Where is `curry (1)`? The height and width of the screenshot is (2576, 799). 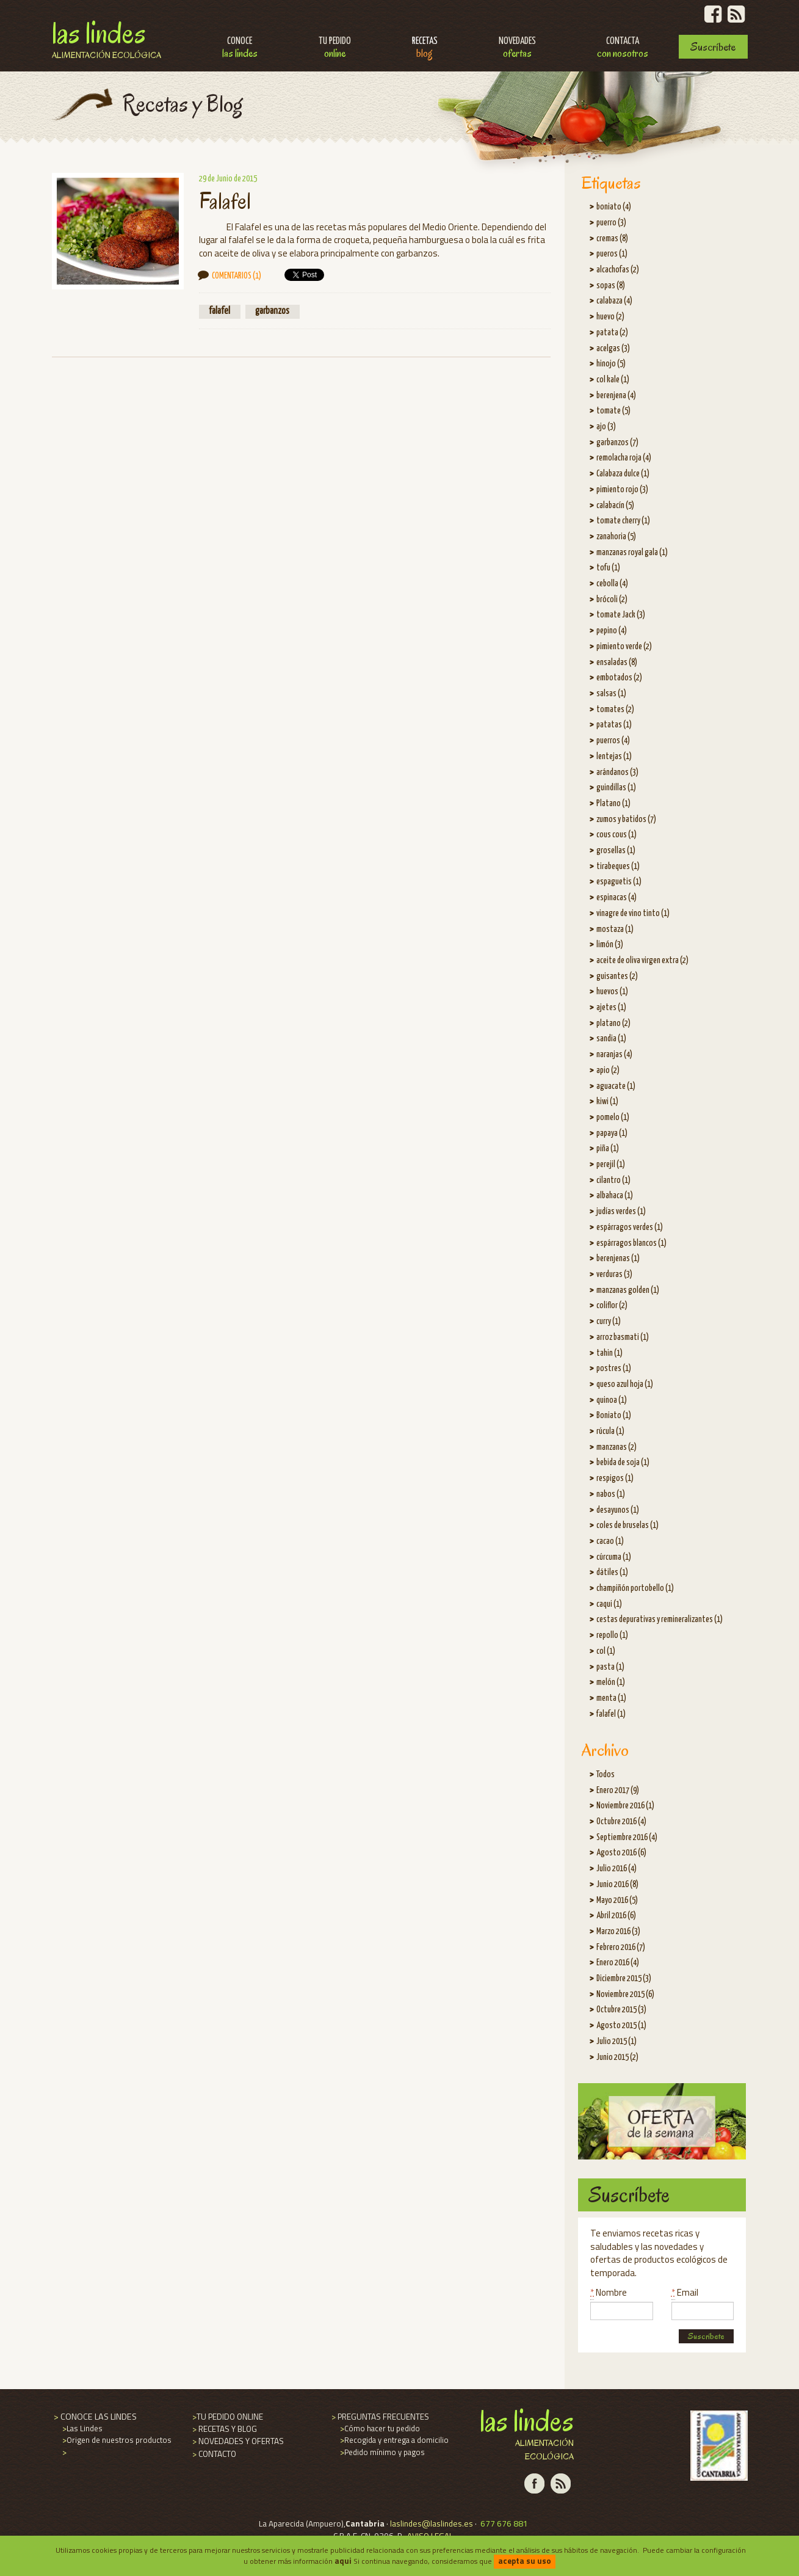 curry (1) is located at coordinates (608, 1321).